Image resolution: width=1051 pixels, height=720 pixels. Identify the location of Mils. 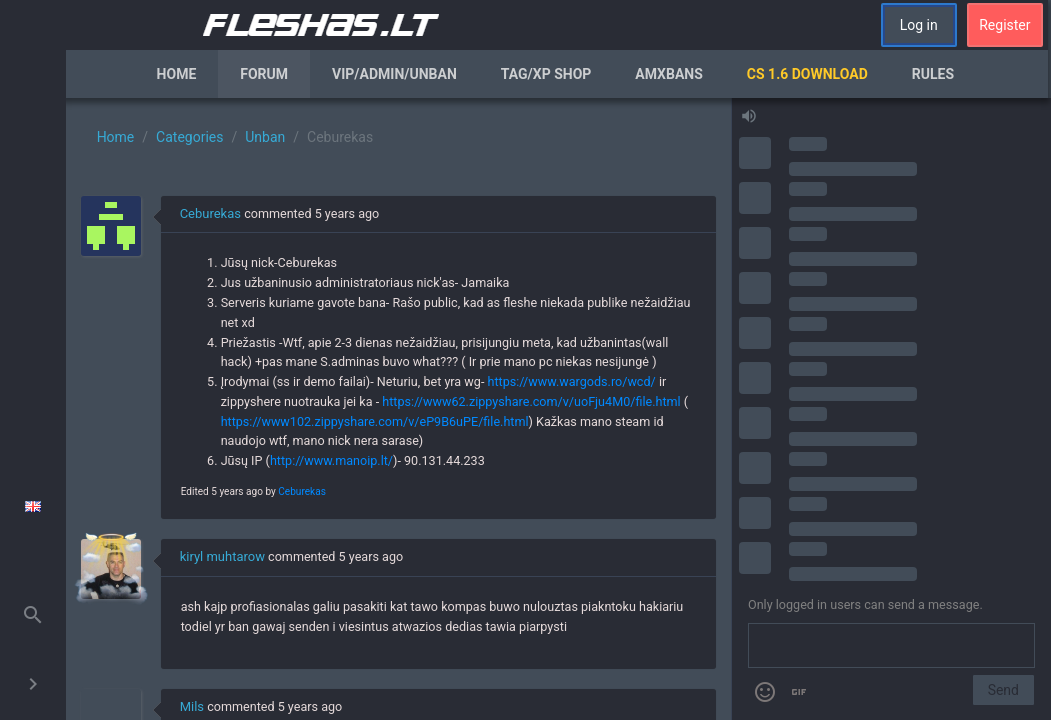
(192, 706).